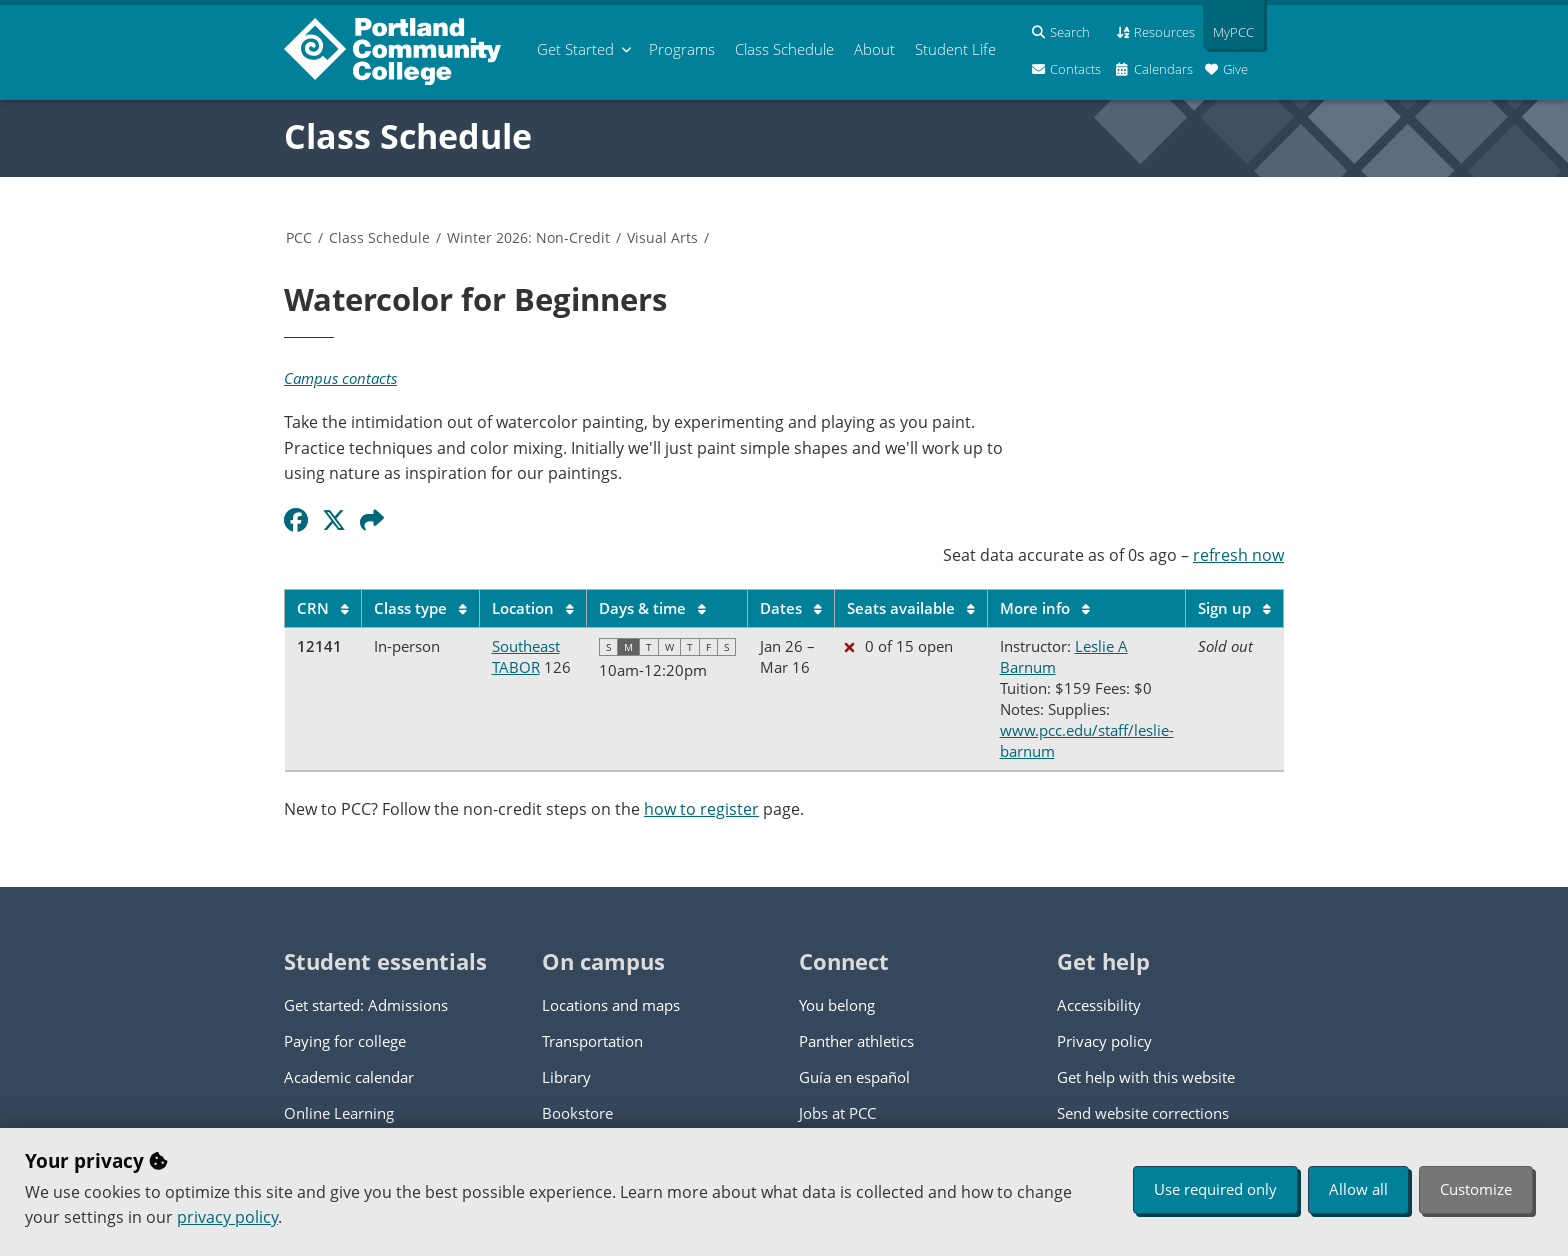  What do you see at coordinates (1358, 1189) in the screenshot?
I see `Allow all` at bounding box center [1358, 1189].